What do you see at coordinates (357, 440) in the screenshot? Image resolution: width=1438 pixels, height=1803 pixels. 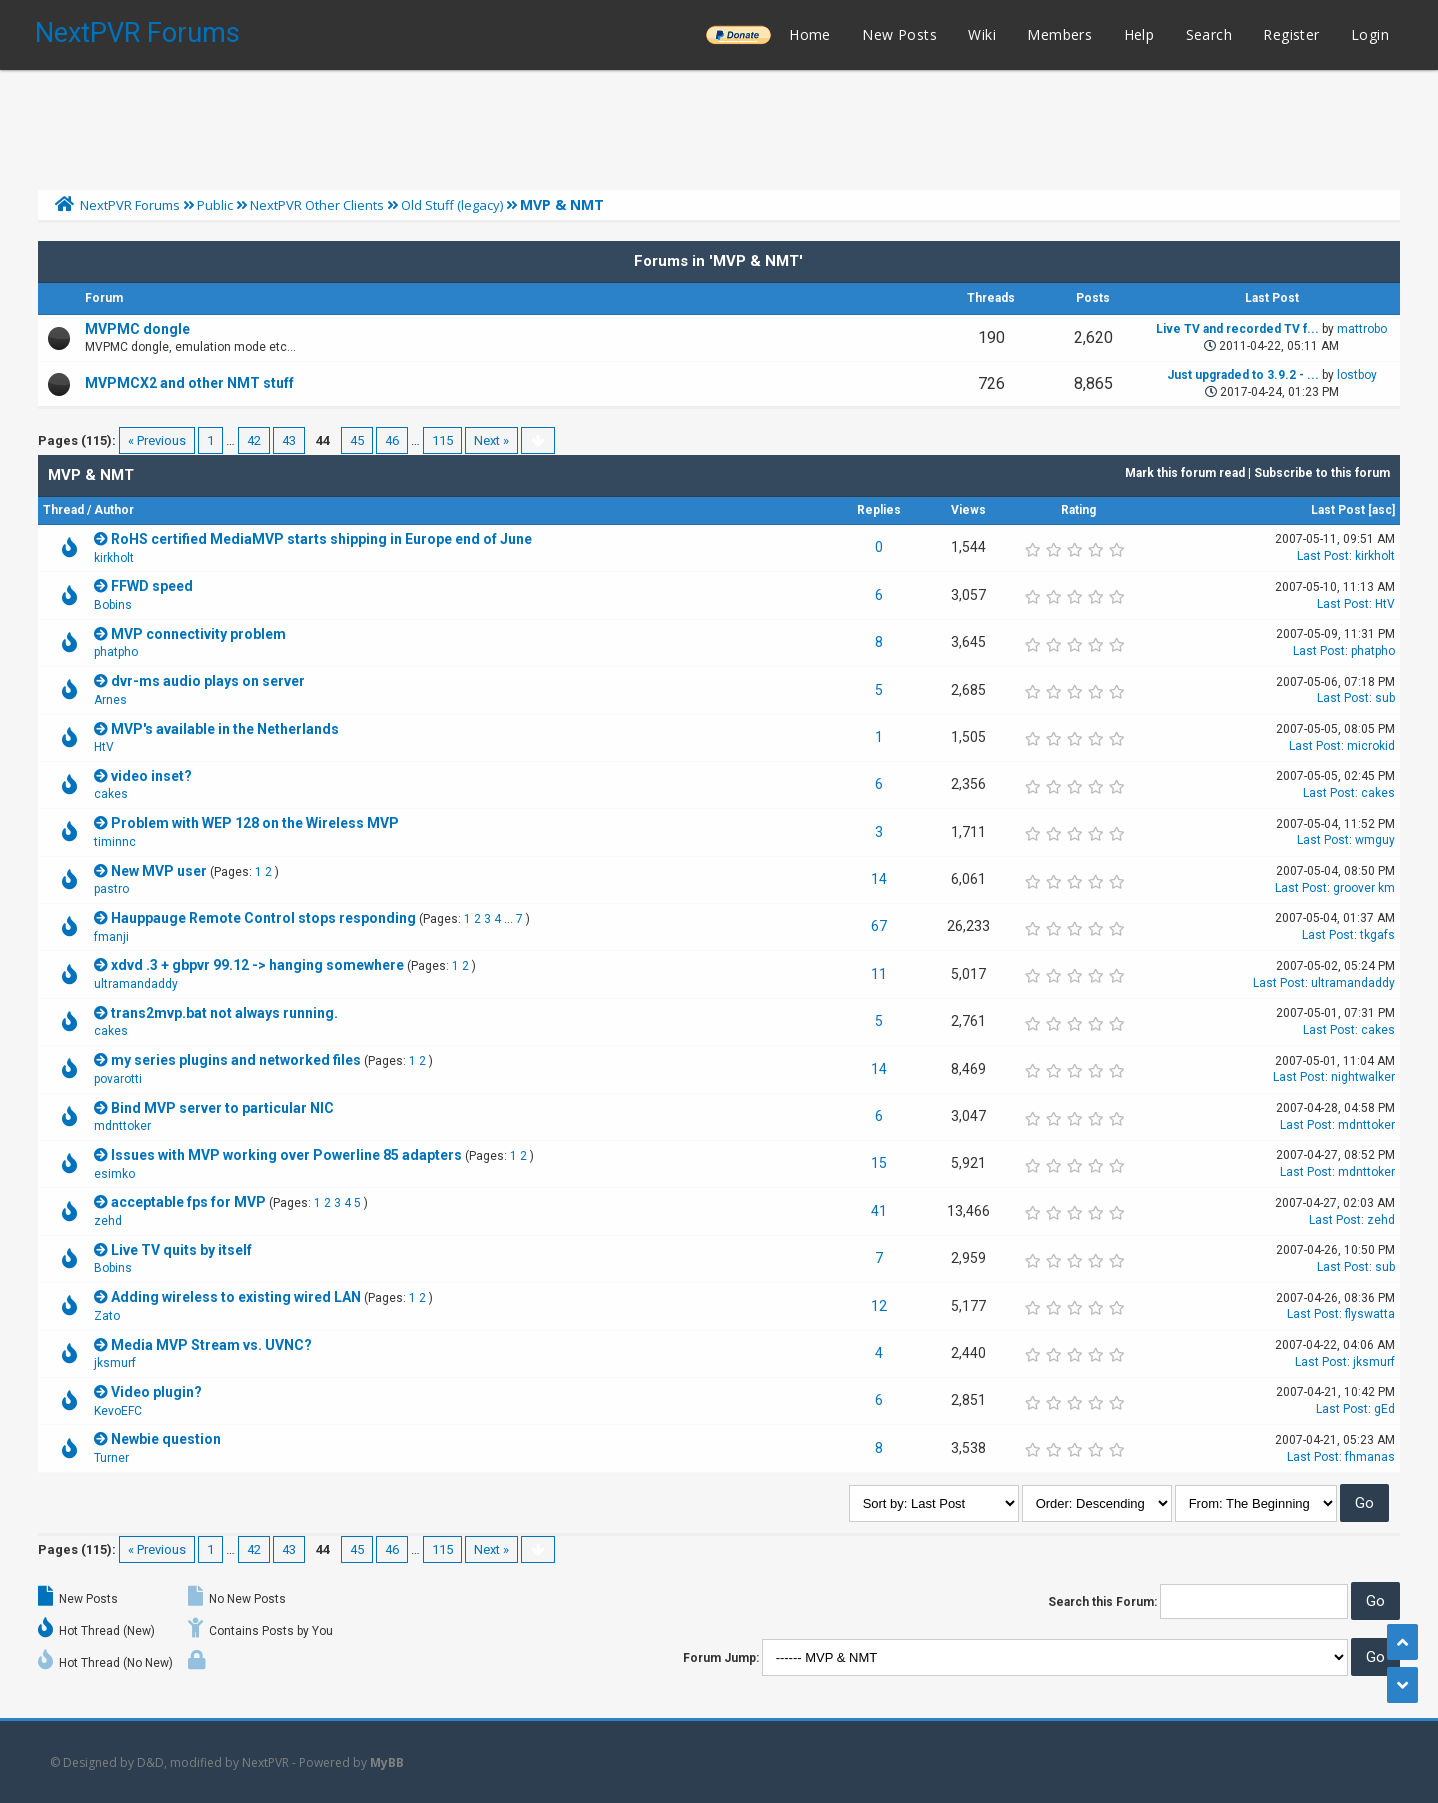 I see `45` at bounding box center [357, 440].